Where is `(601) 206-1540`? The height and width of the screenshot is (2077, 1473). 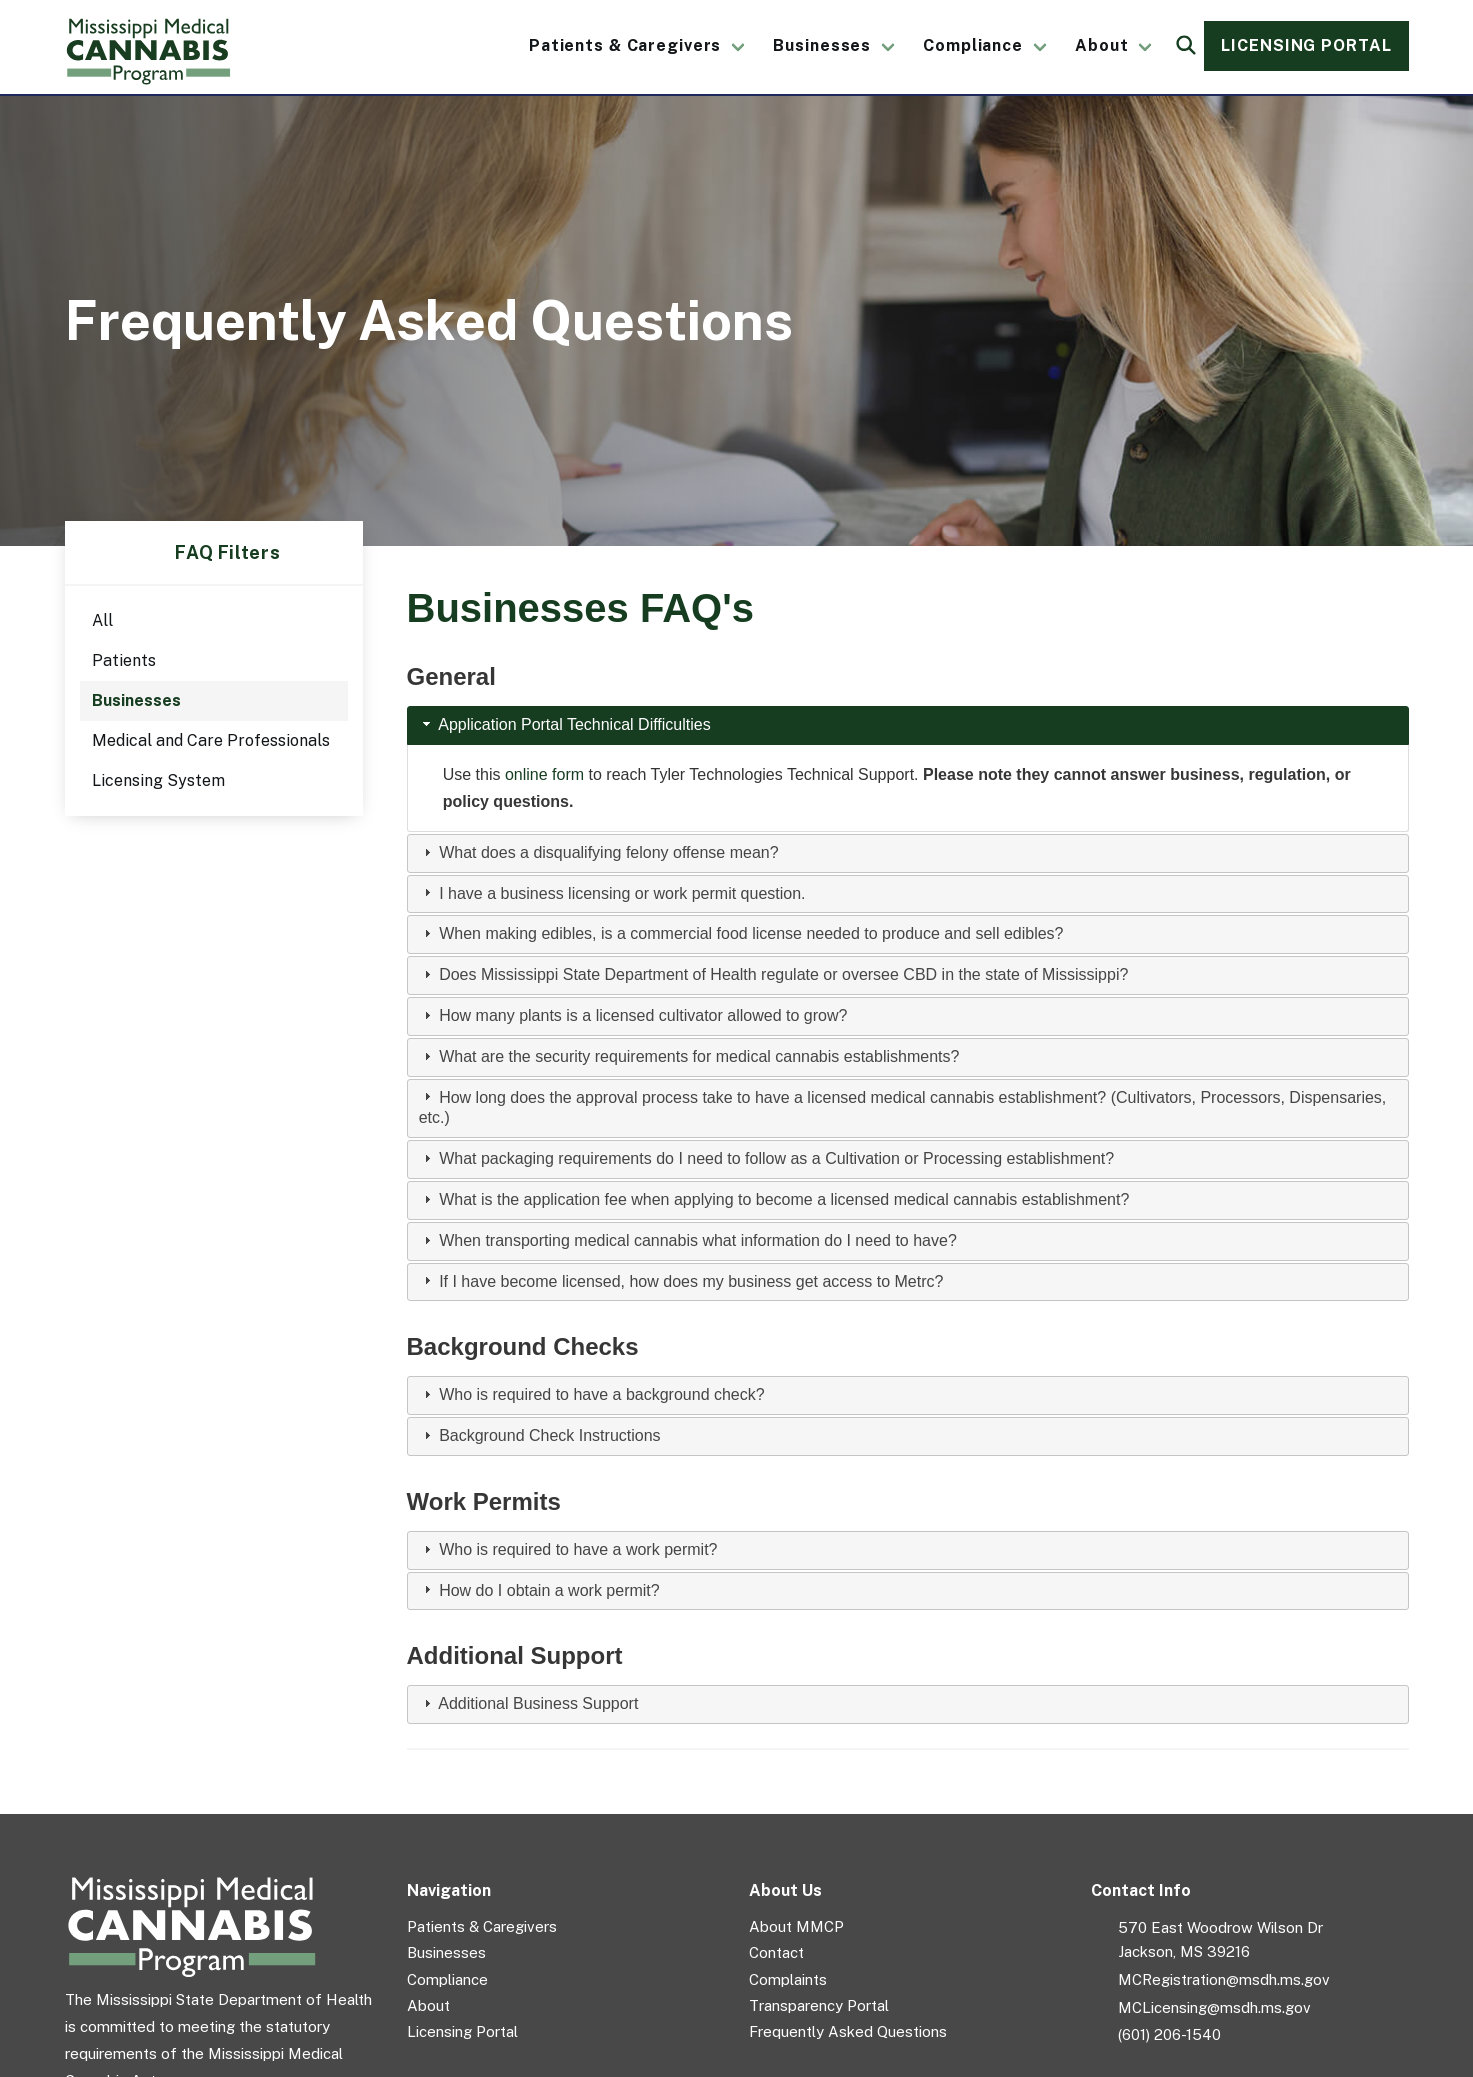 (601) 206-1540 is located at coordinates (1169, 2034).